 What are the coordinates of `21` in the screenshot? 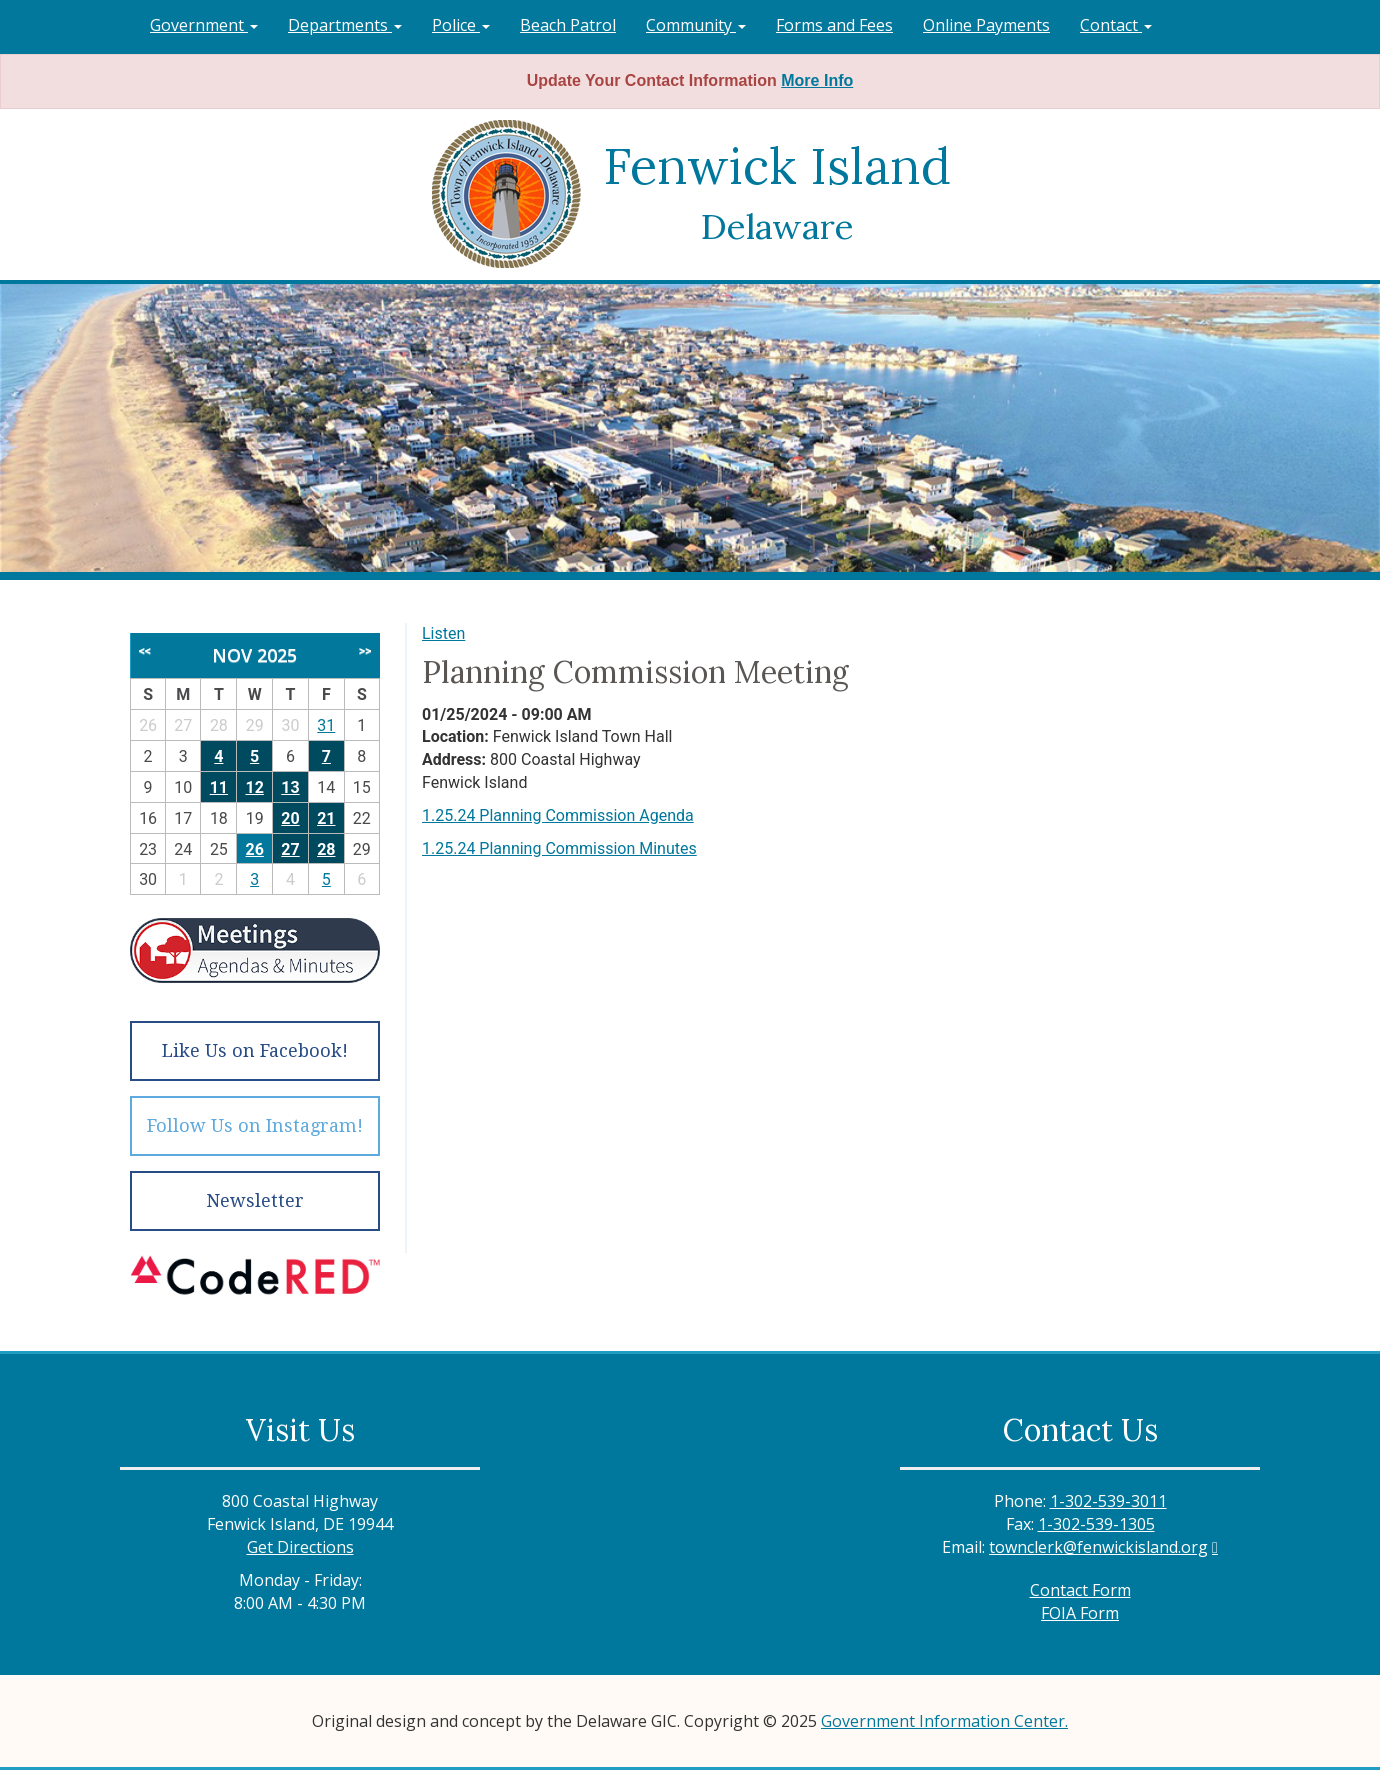 It's located at (326, 818).